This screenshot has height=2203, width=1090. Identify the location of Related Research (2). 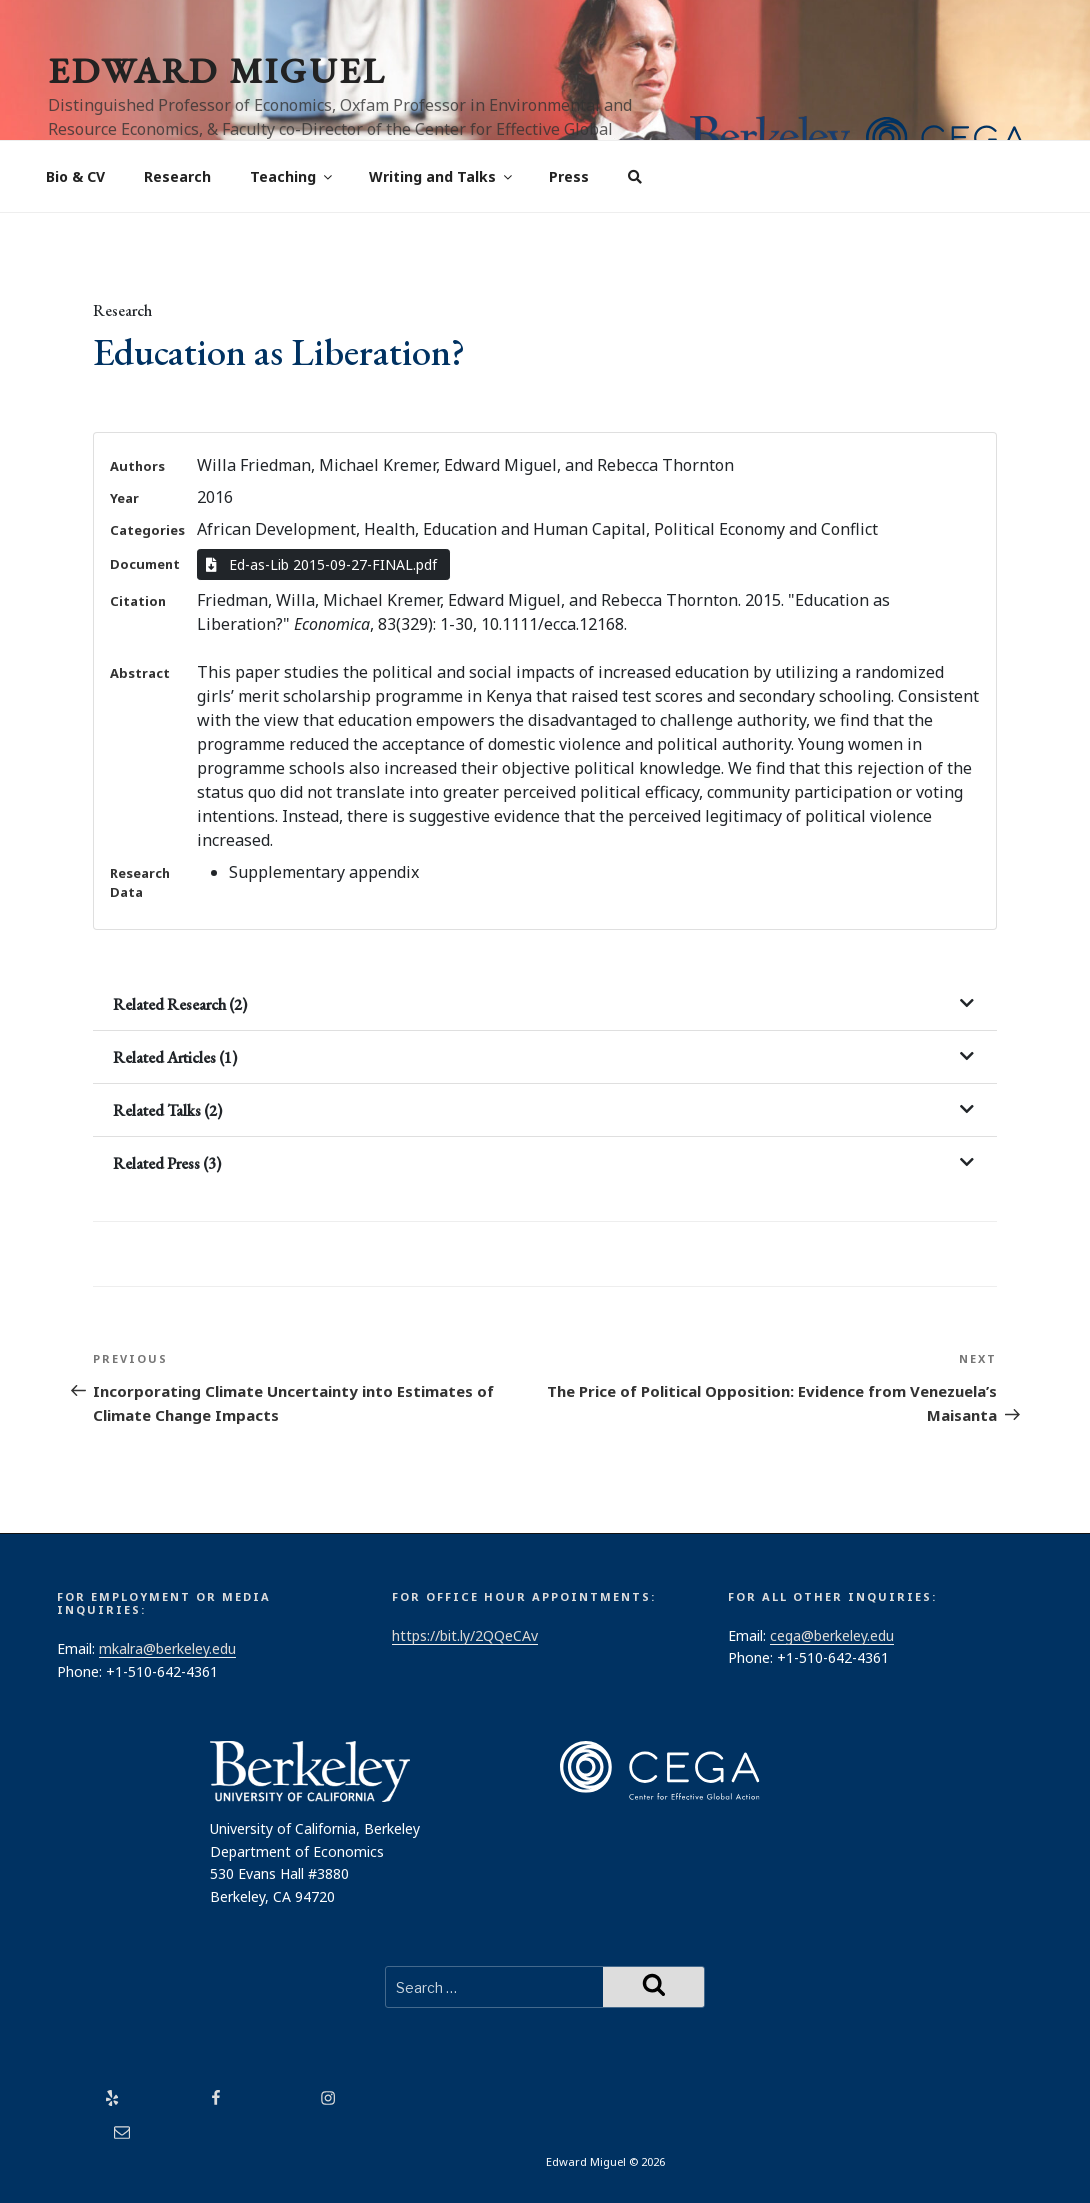
(180, 1004).